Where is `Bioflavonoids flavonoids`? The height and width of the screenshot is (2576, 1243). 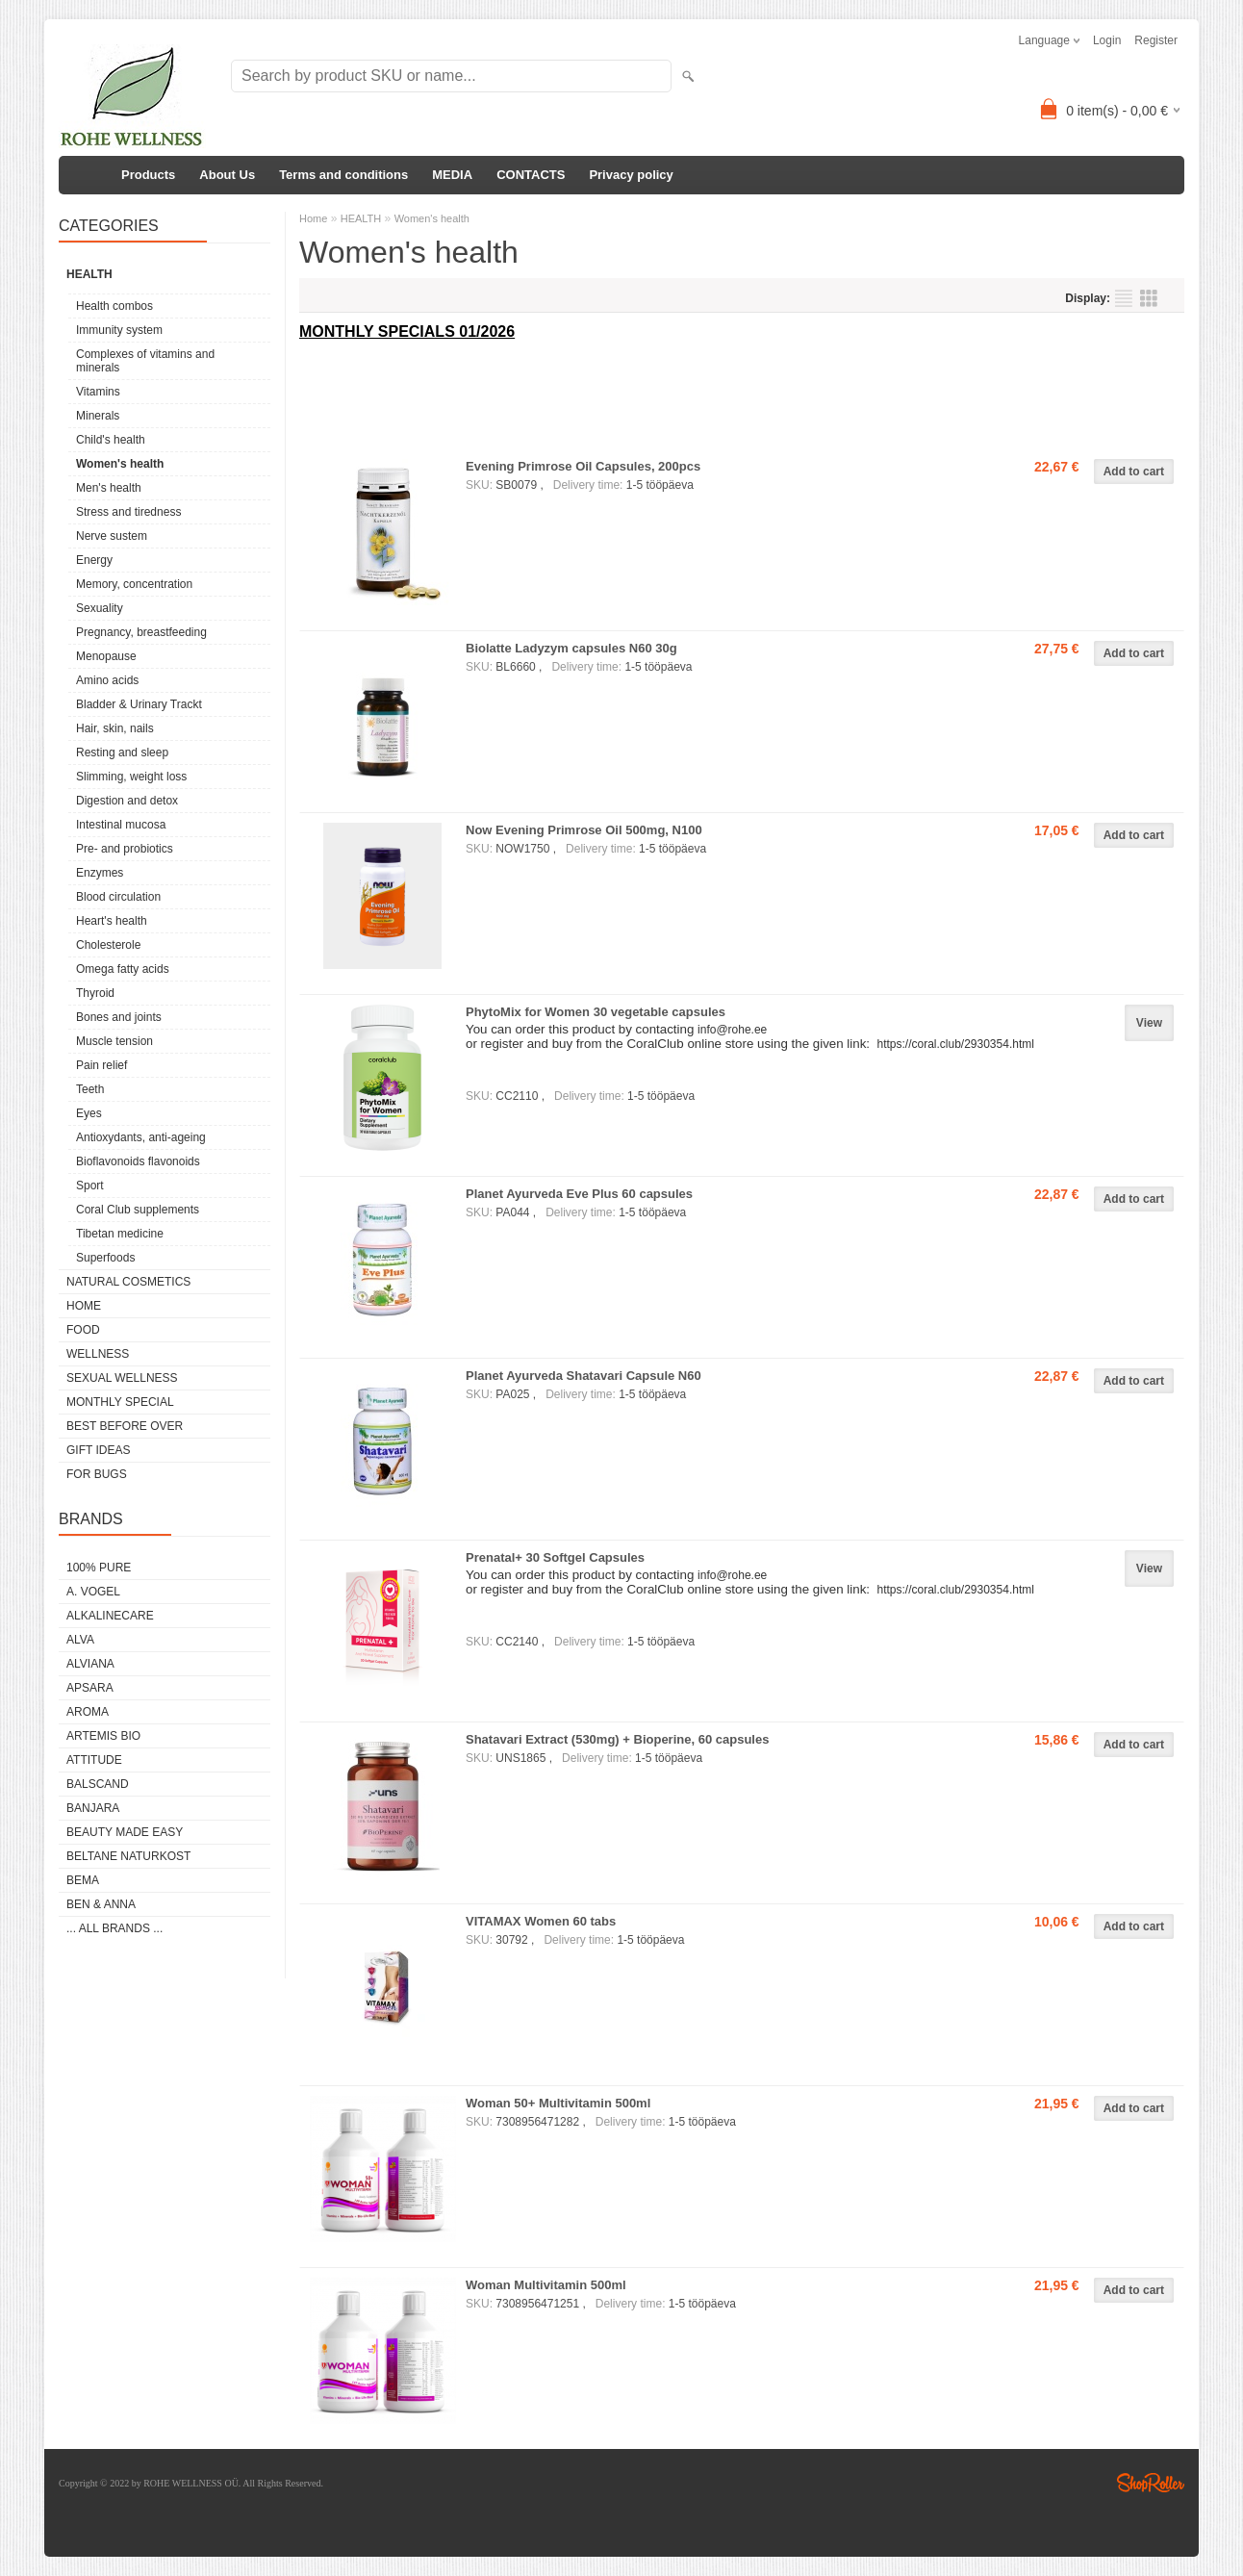 Bioflavonoids flavonoids is located at coordinates (138, 1161).